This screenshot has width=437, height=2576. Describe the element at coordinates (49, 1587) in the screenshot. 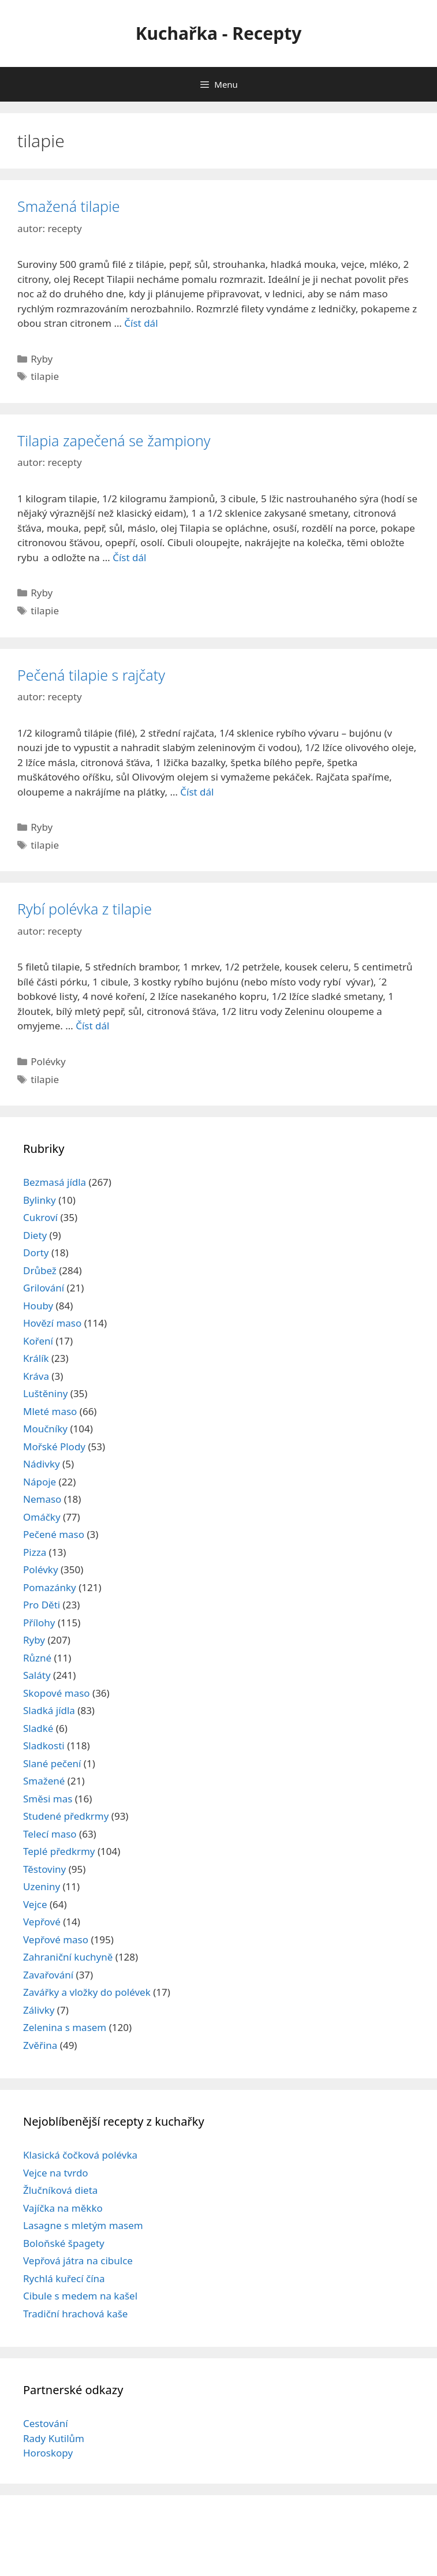

I see `Pomazánky` at that location.